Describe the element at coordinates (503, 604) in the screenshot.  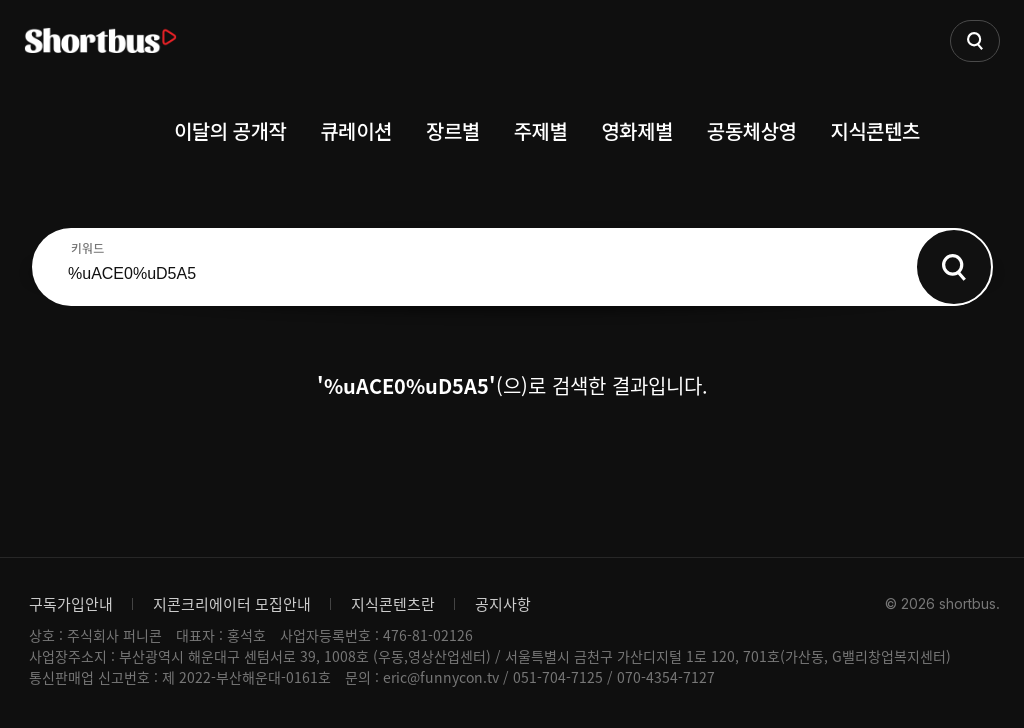
I see `공지사항` at that location.